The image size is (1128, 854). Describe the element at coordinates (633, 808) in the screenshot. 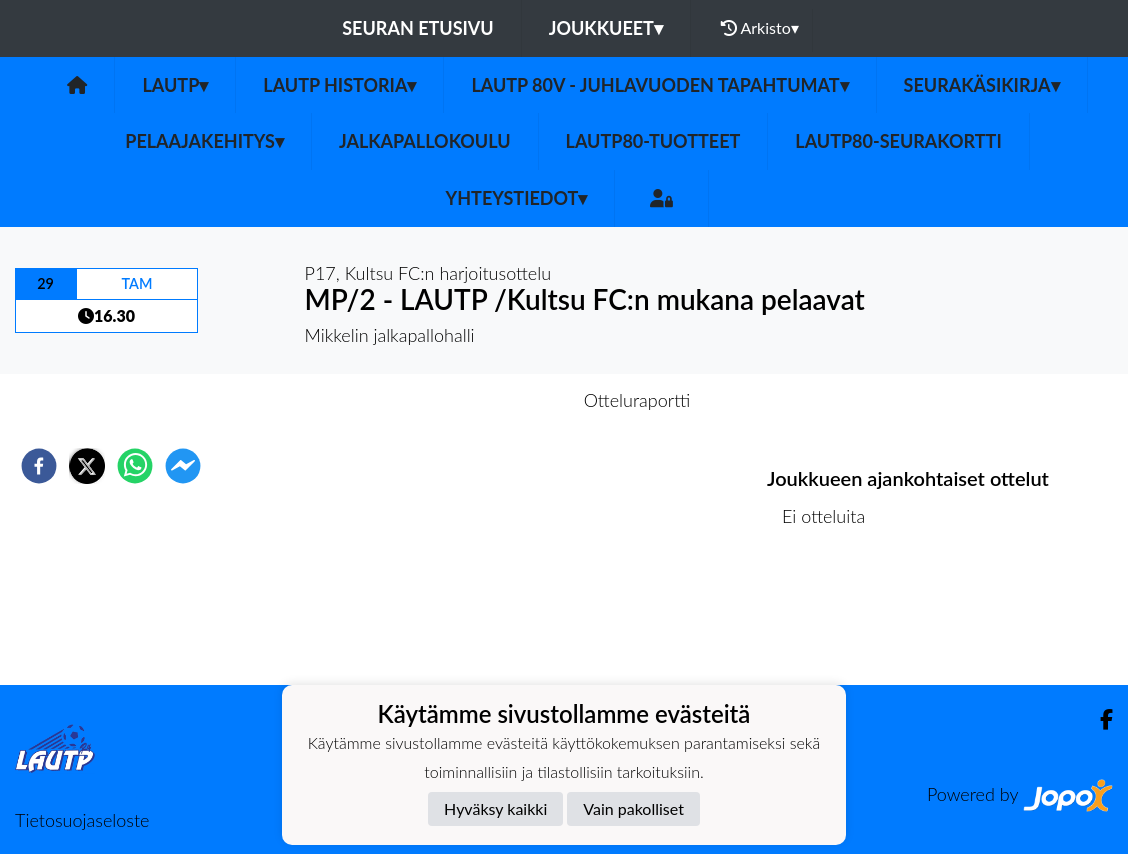

I see `Vain pakolliset` at that location.